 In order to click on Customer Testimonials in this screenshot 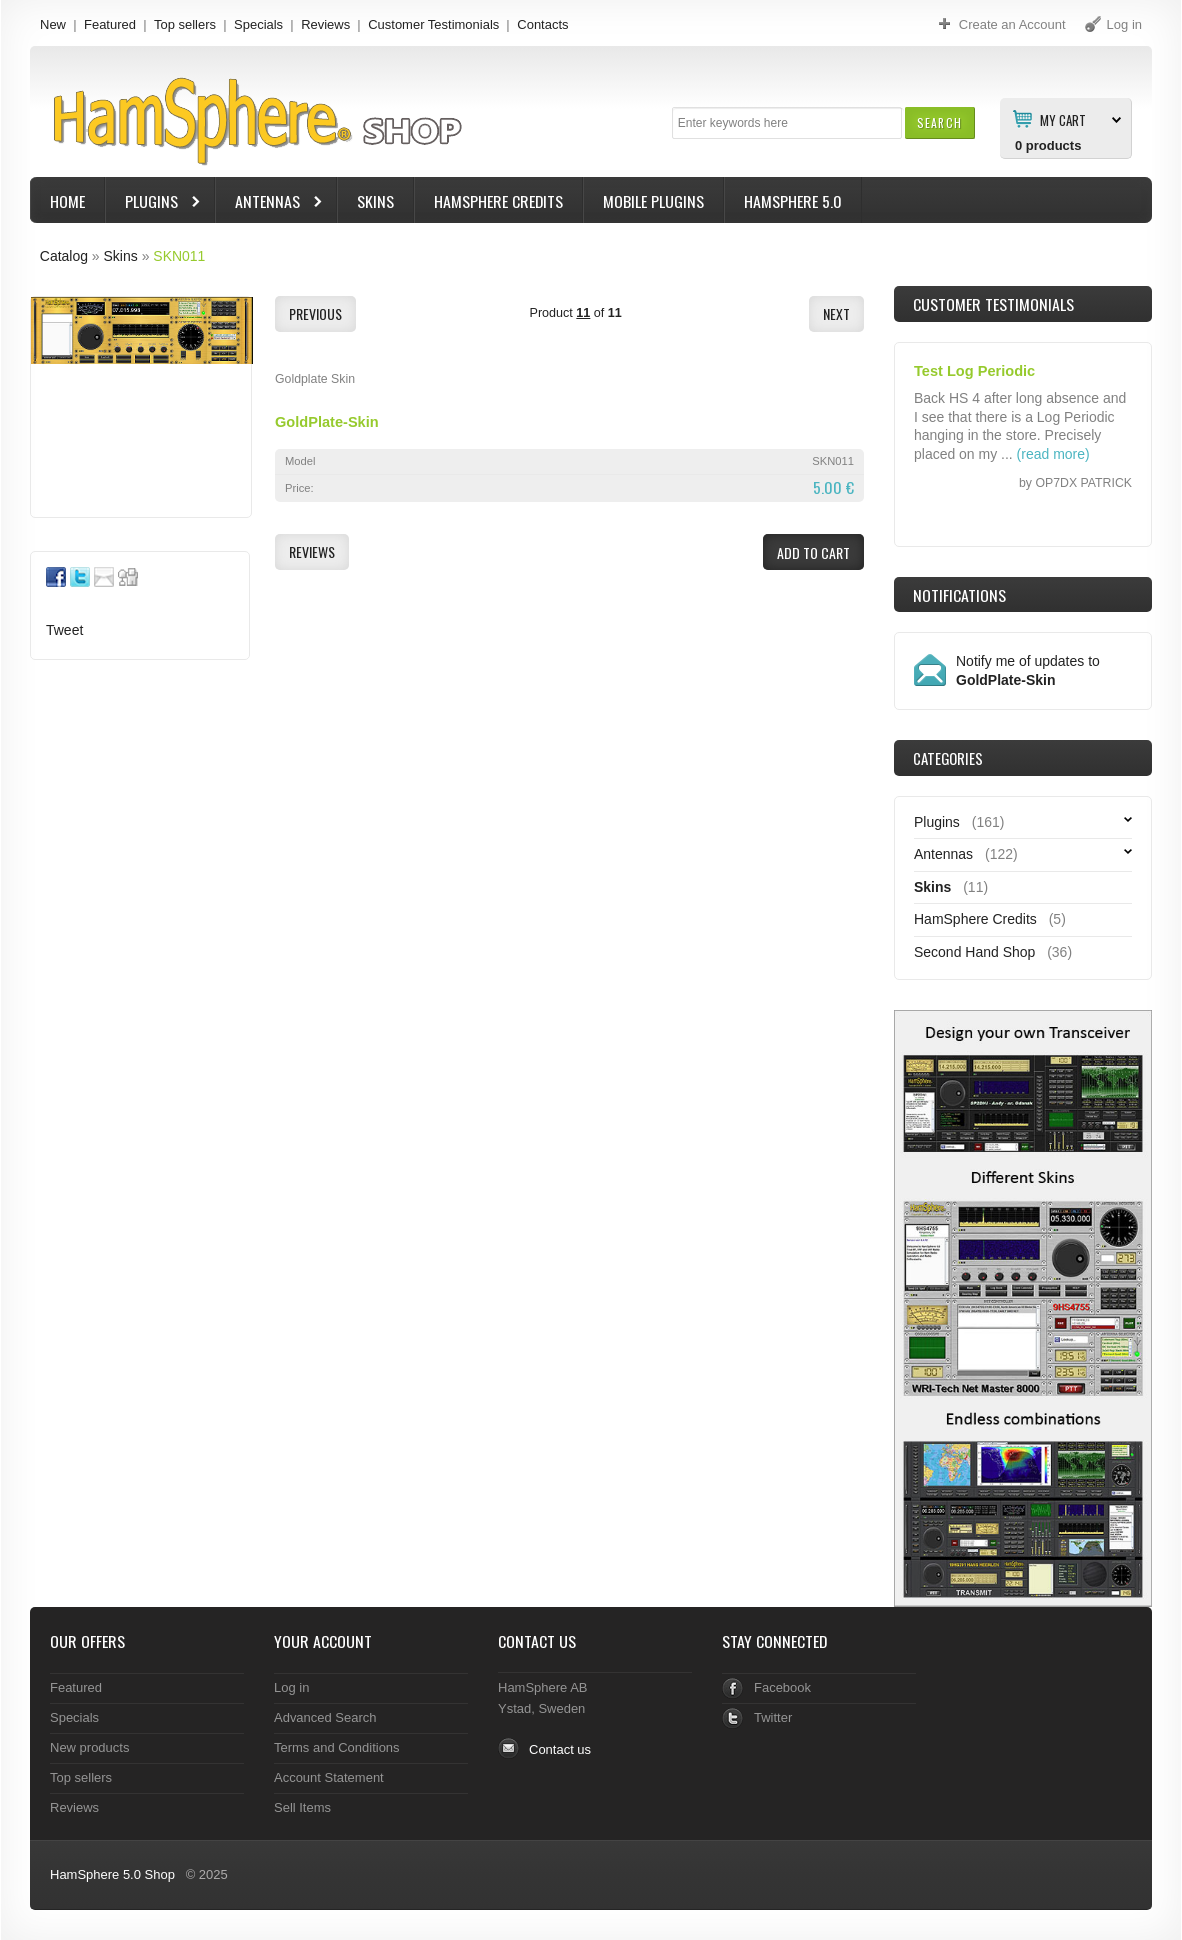, I will do `click(433, 24)`.